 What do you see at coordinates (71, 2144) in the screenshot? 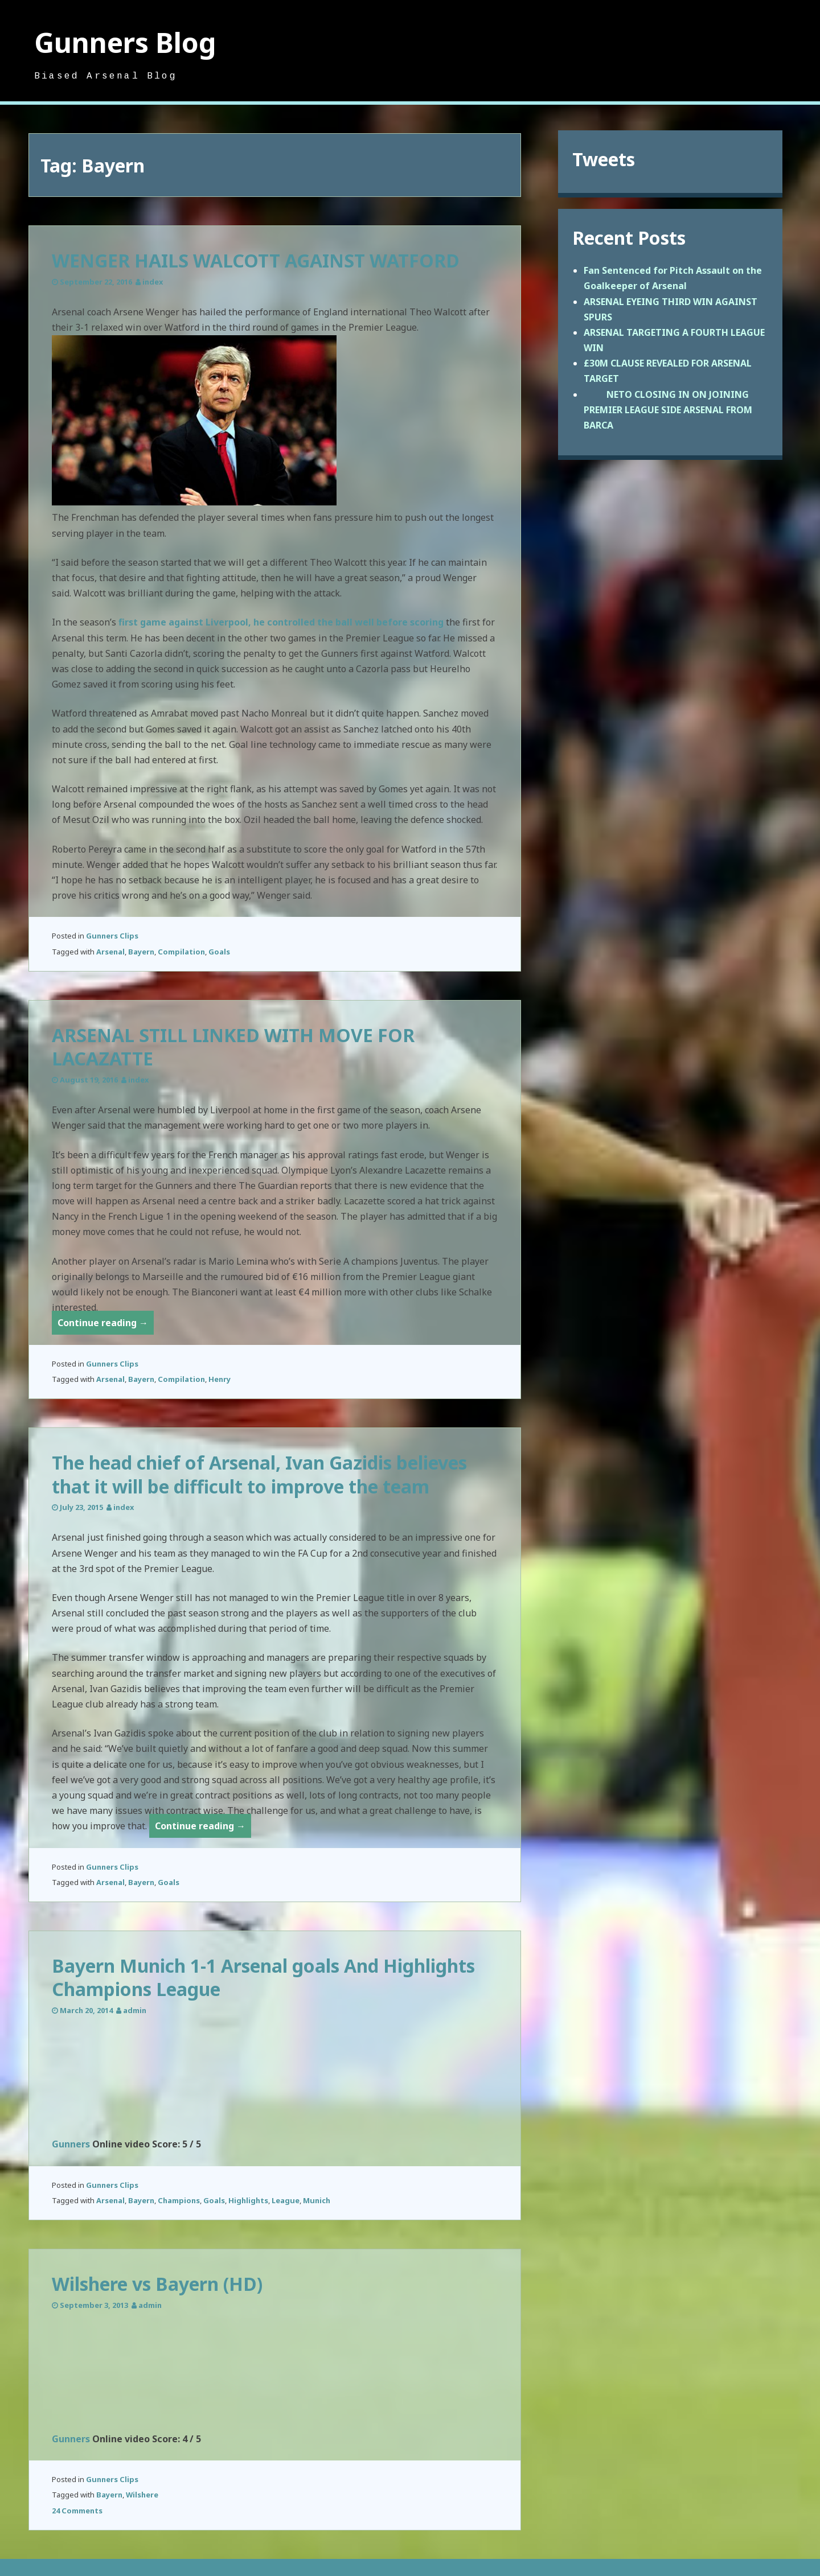
I see `Gunners` at bounding box center [71, 2144].